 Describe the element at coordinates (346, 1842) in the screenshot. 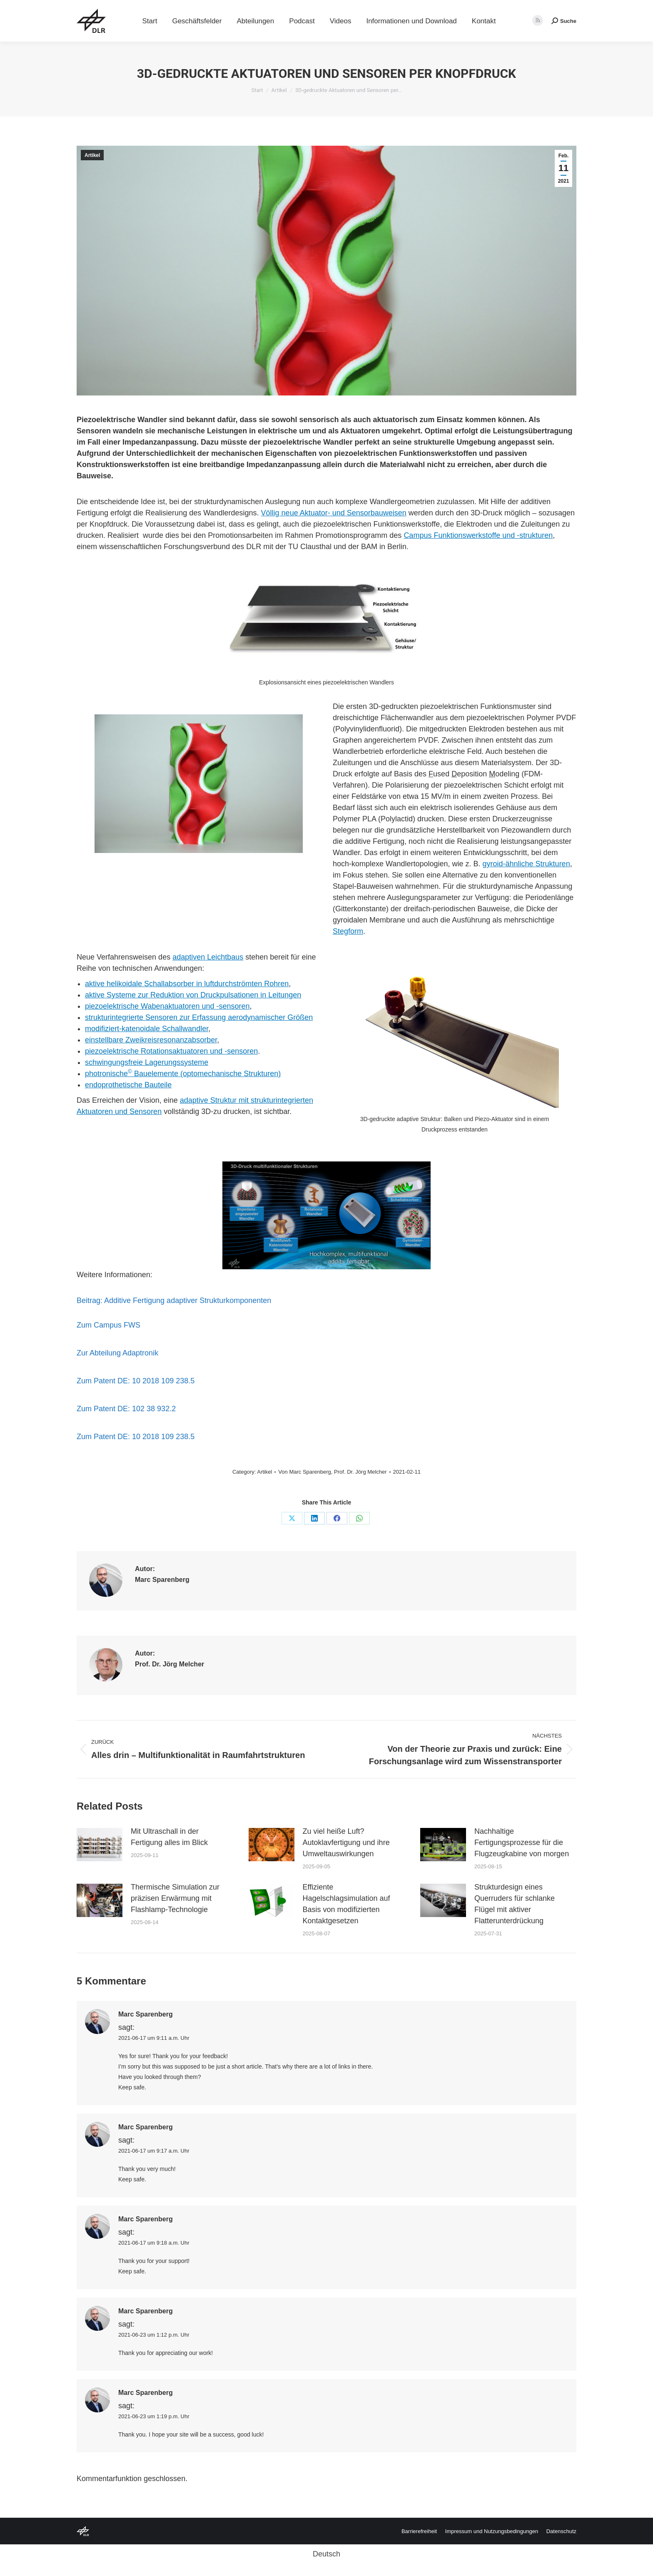

I see `Zu viel heiße Luft? Autoklavfertigung und ihre Umweltauswirkungen` at that location.